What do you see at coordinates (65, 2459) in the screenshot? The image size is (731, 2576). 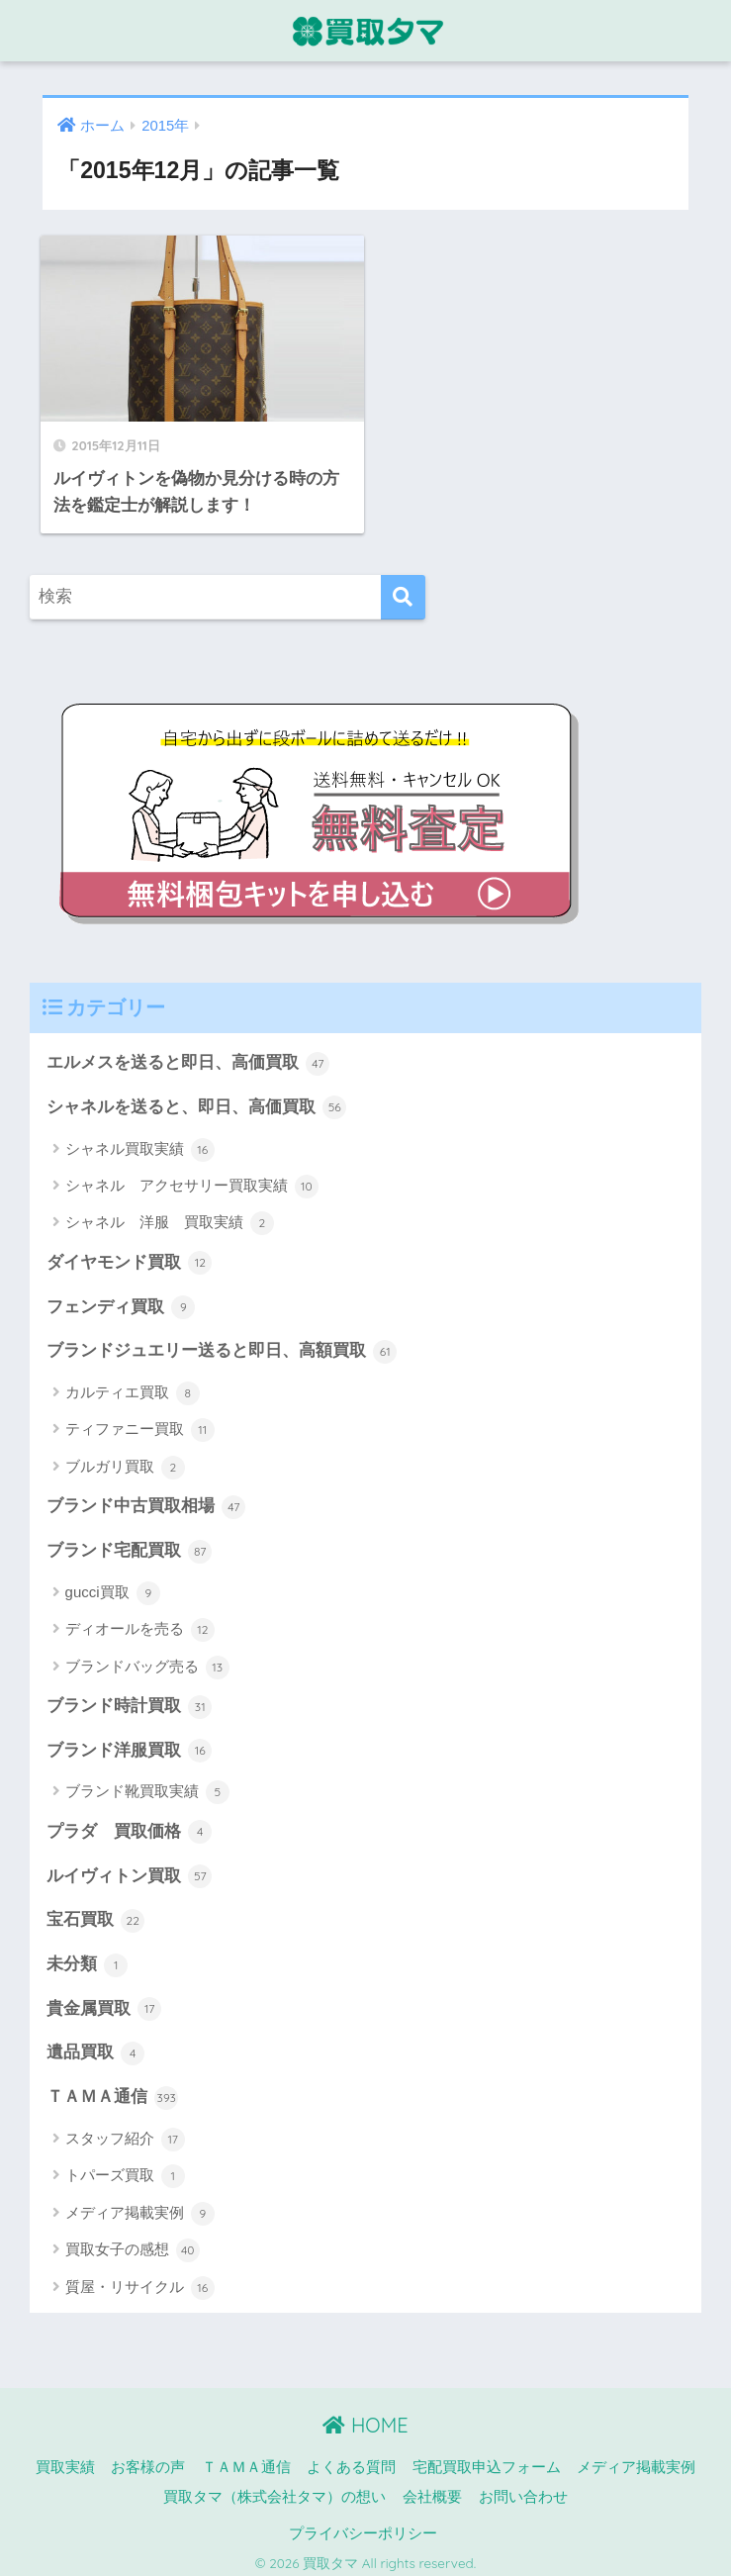 I see `買取実績` at bounding box center [65, 2459].